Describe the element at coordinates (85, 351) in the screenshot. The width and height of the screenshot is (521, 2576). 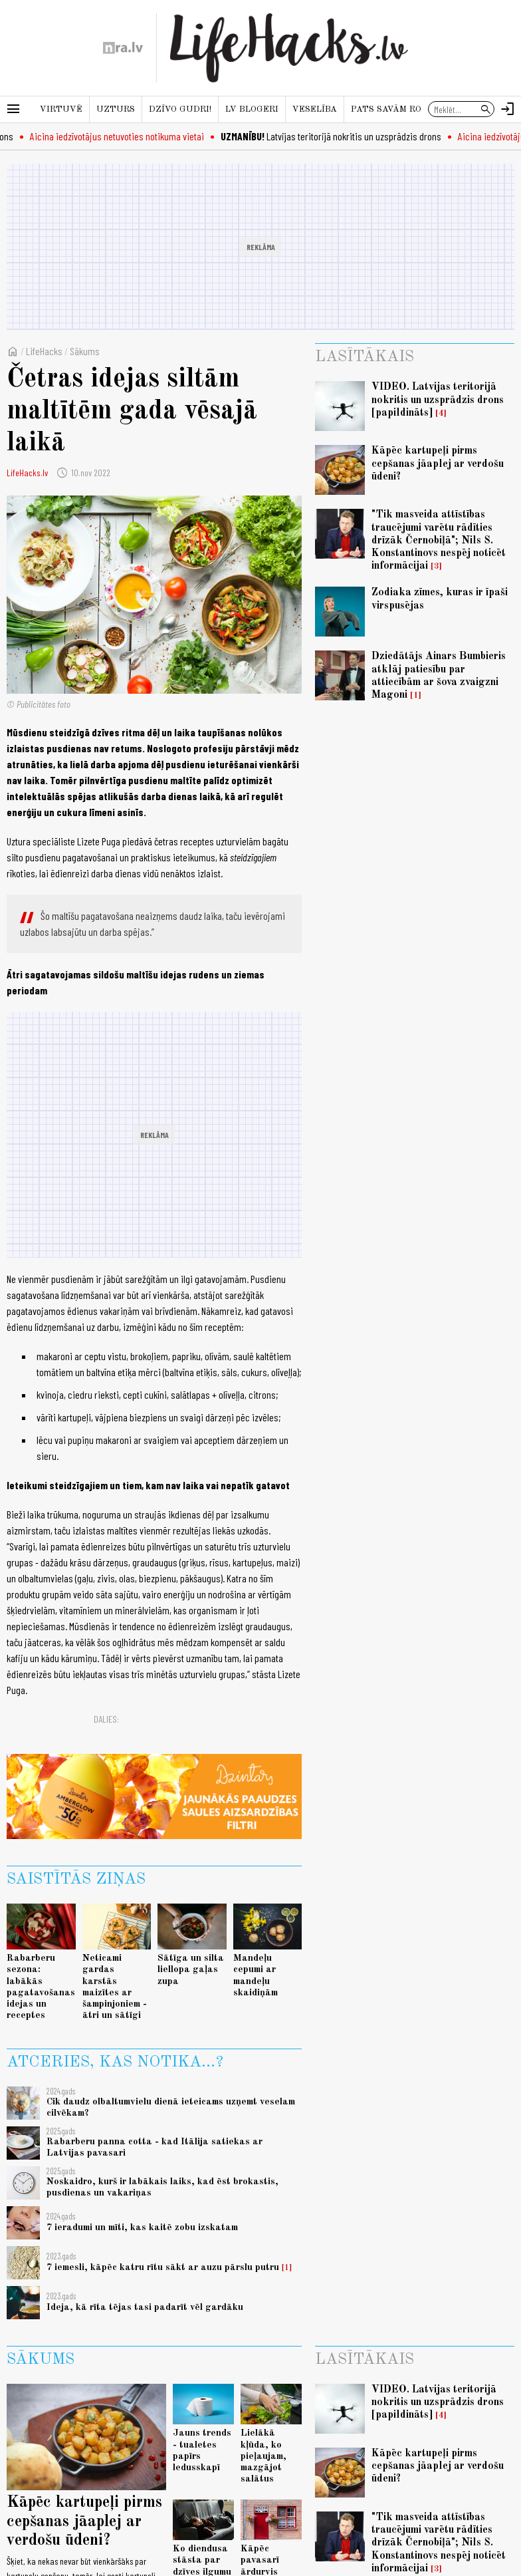
I see `Sākums` at that location.